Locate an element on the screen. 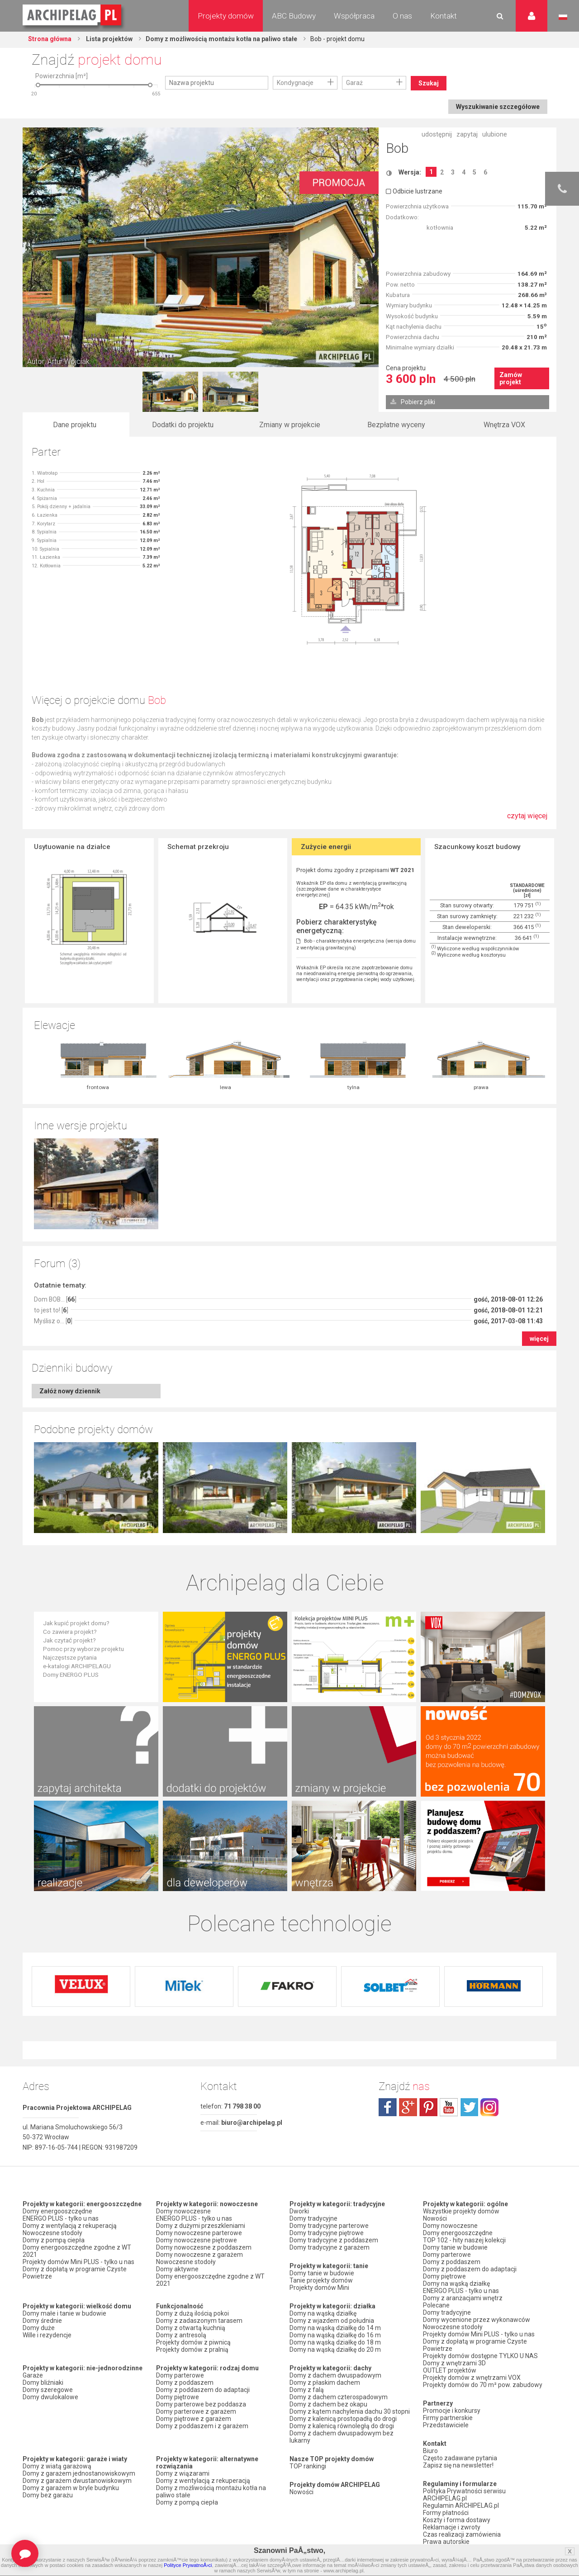 The image size is (579, 2576). Nowości is located at coordinates (301, 2492).